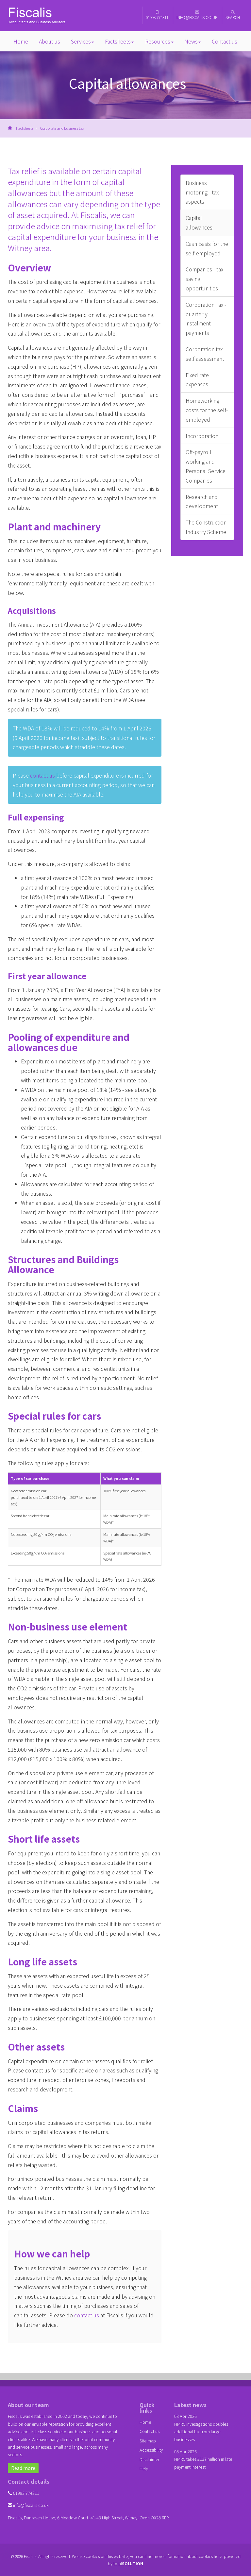 This screenshot has height=2576, width=251. What do you see at coordinates (199, 222) in the screenshot?
I see `Capital allowances` at bounding box center [199, 222].